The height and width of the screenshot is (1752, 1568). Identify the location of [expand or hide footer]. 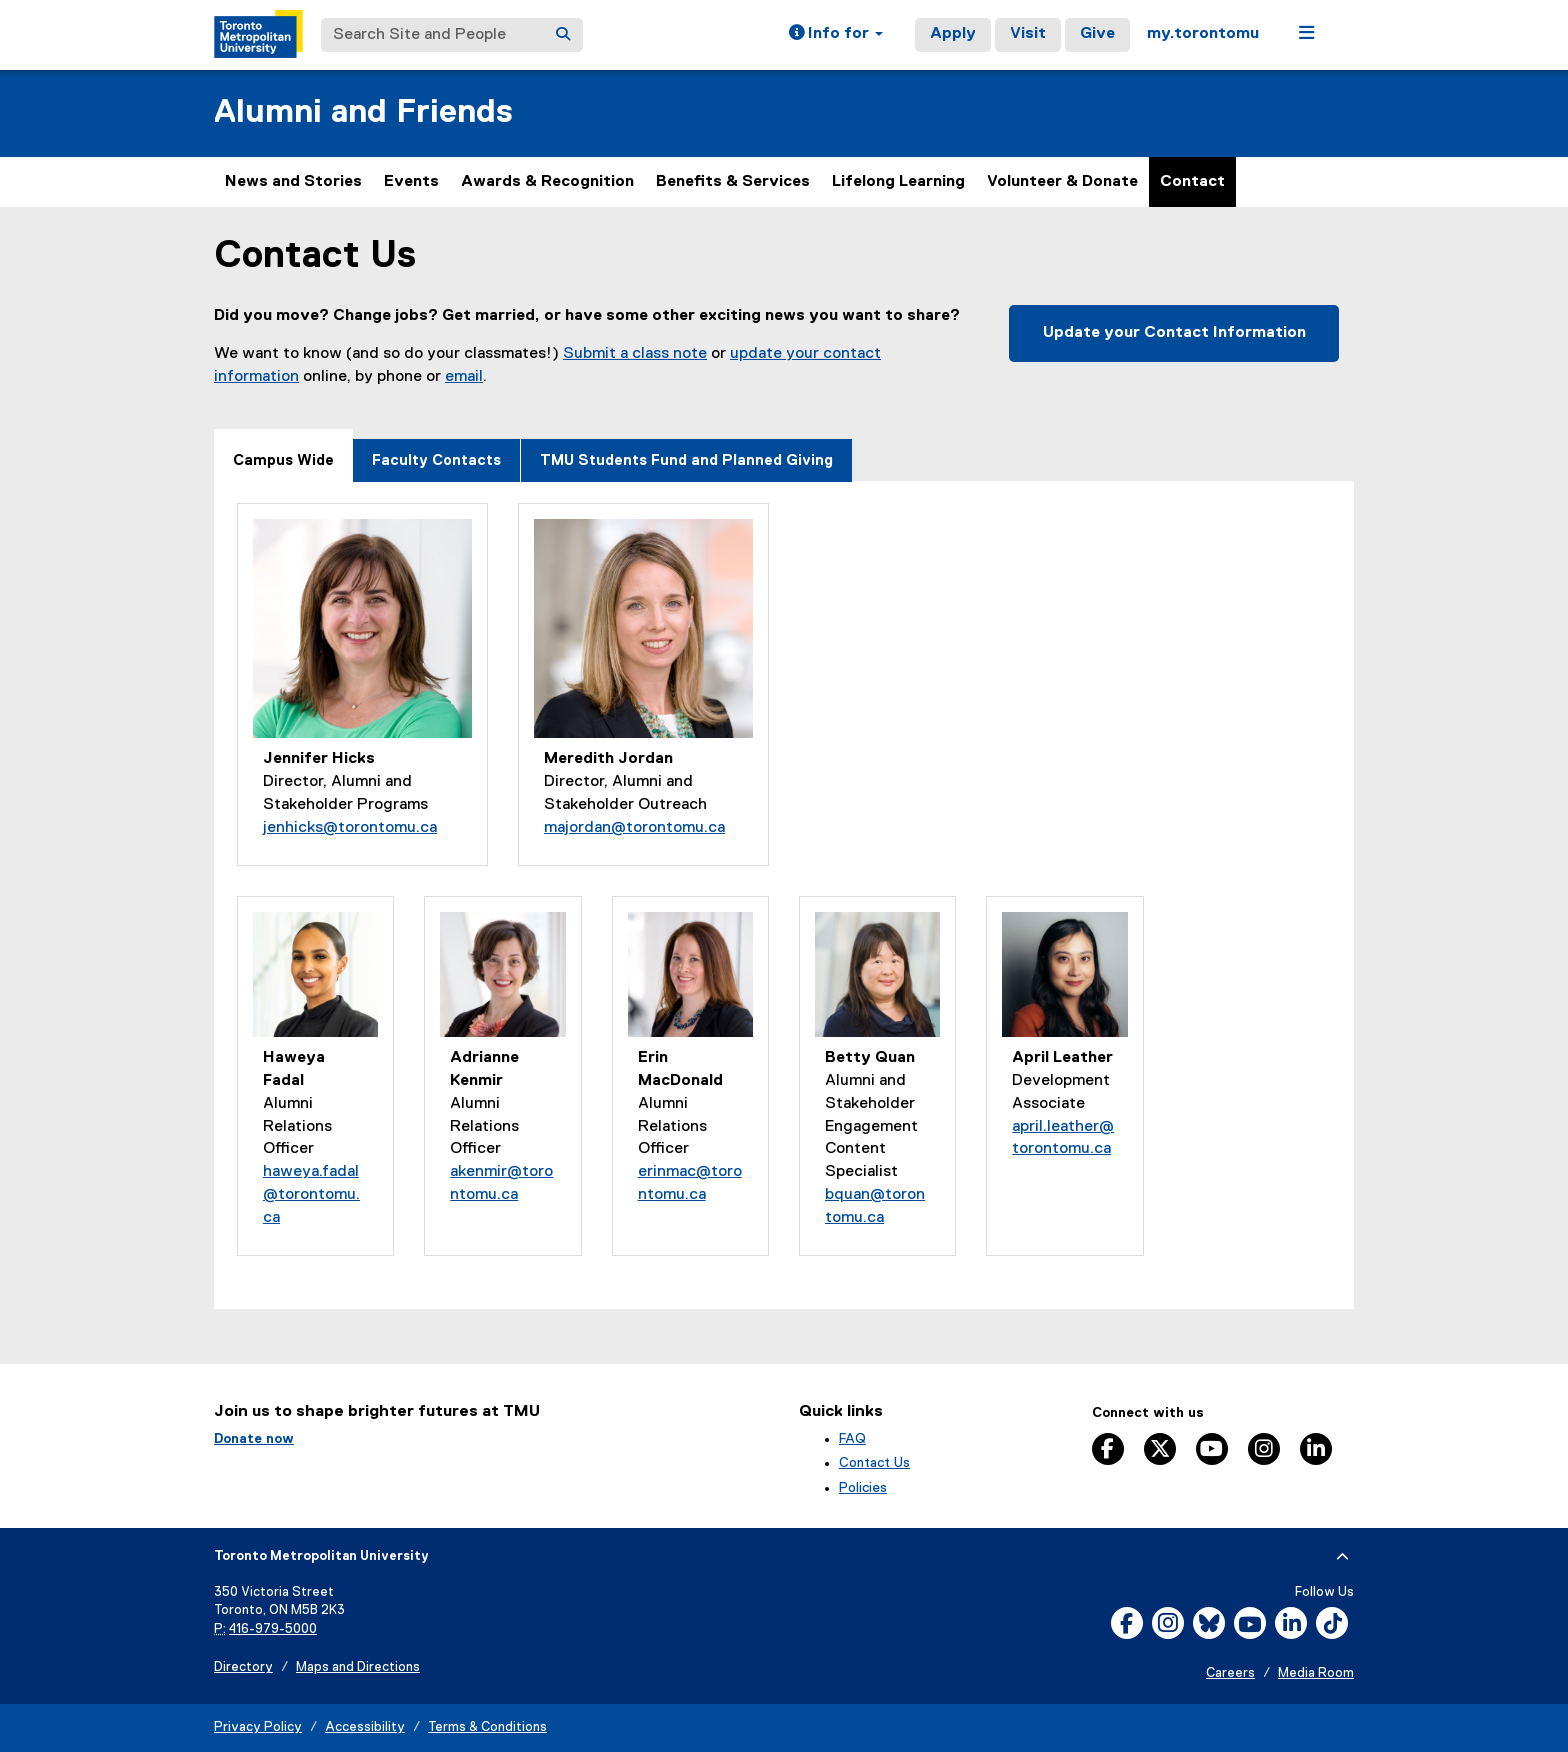
(1342, 1557).